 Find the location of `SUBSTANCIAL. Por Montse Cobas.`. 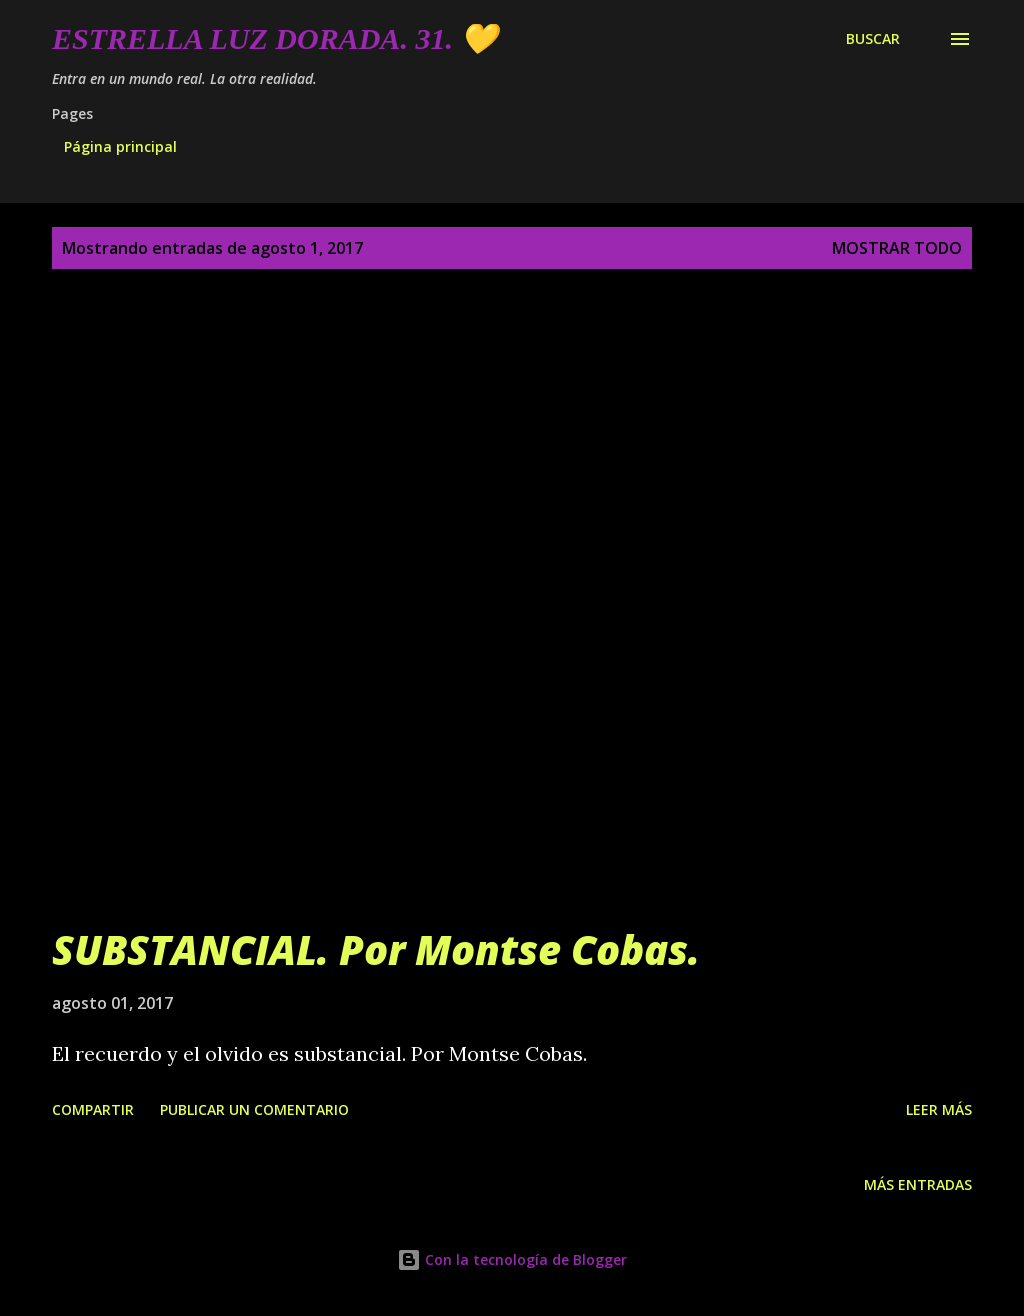

SUBSTANCIAL. Por Montse Cobas. is located at coordinates (376, 949).